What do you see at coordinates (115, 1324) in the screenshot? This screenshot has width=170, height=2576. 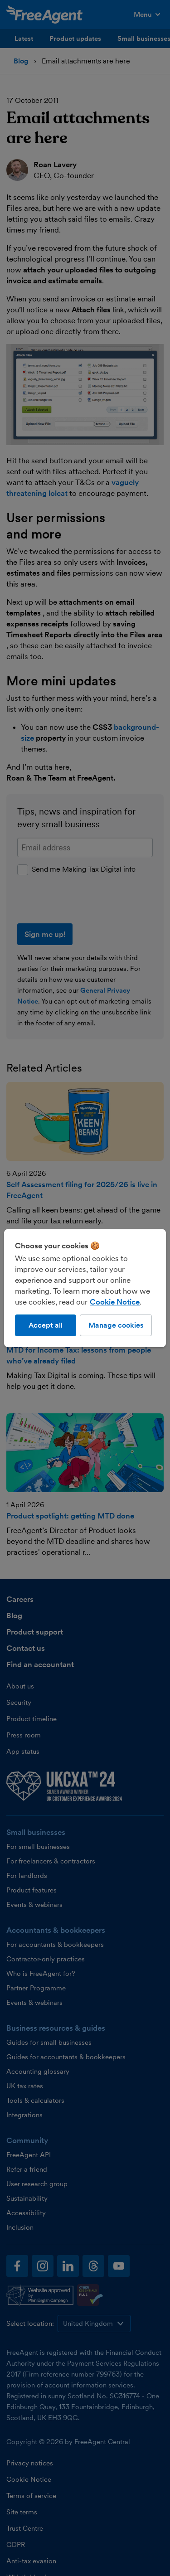 I see `Manage cookies` at bounding box center [115, 1324].